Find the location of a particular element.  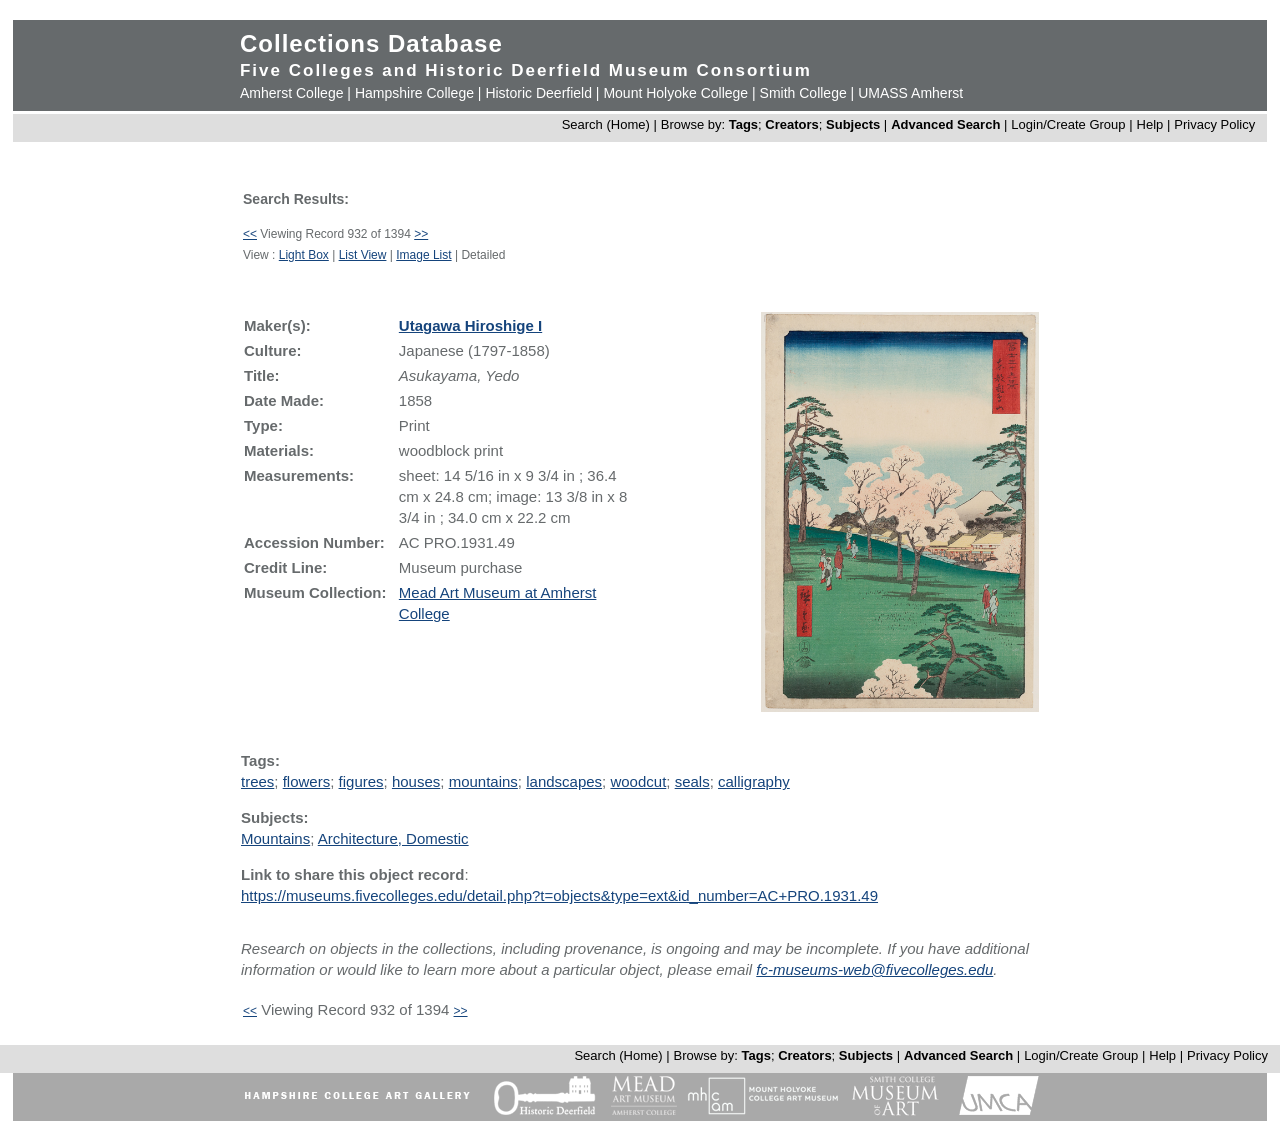

Image List is located at coordinates (423, 255).